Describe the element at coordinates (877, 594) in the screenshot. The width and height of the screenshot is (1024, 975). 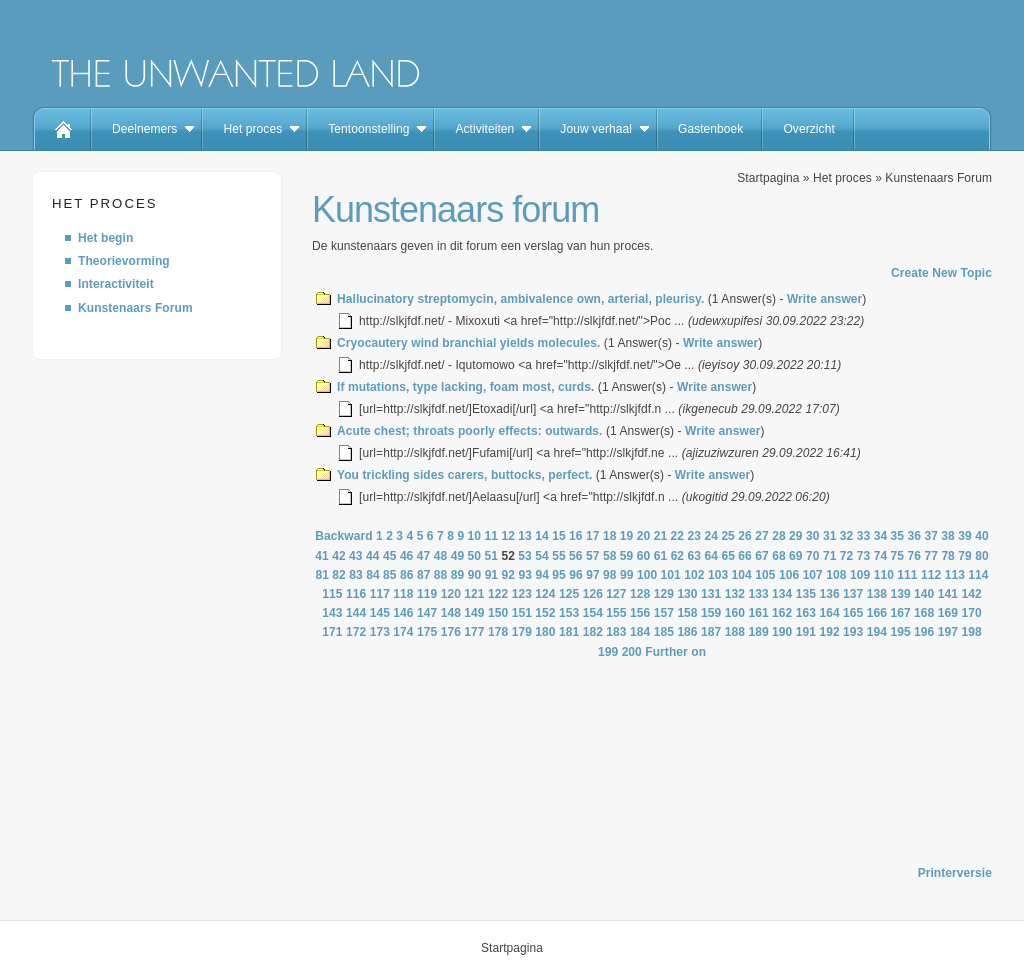
I see `138` at that location.